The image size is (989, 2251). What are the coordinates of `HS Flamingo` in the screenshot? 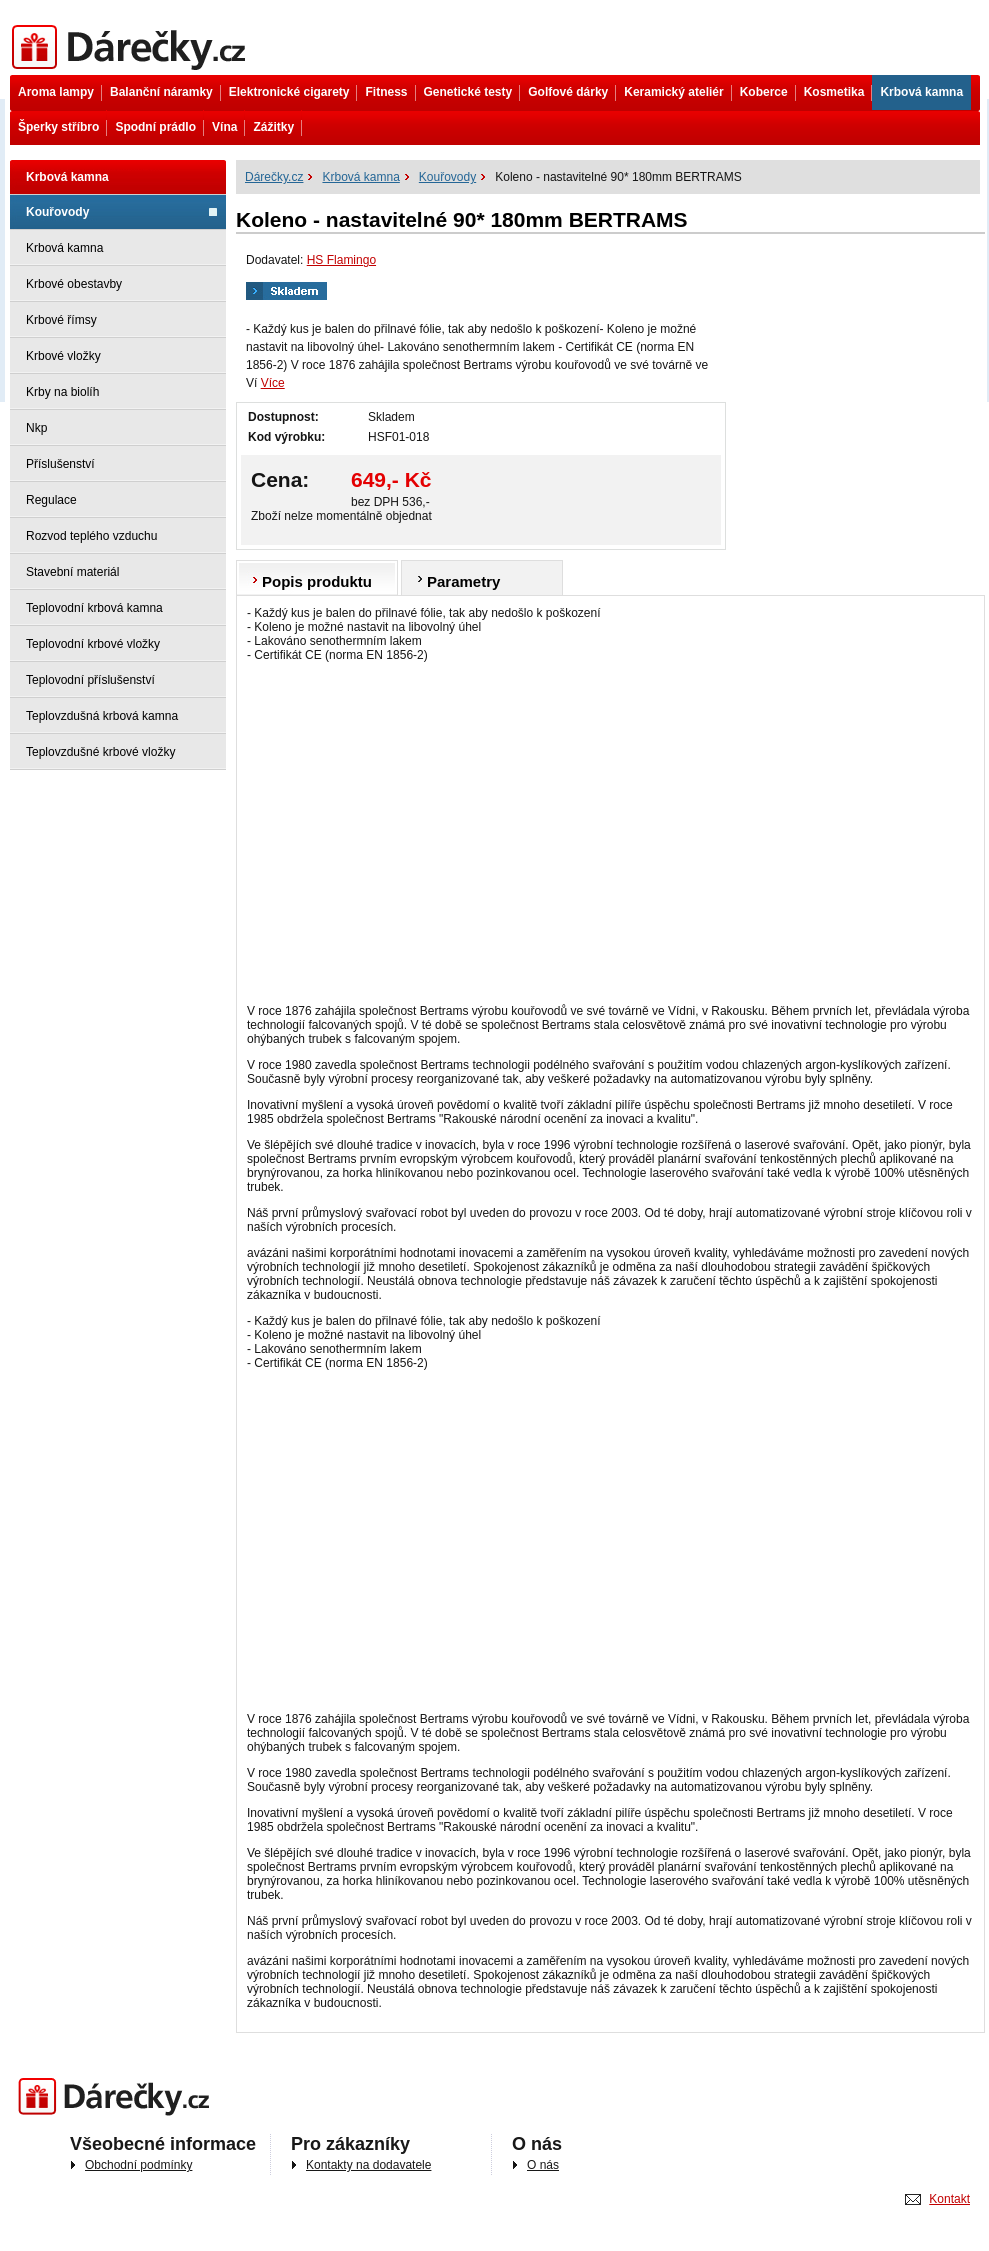 It's located at (341, 260).